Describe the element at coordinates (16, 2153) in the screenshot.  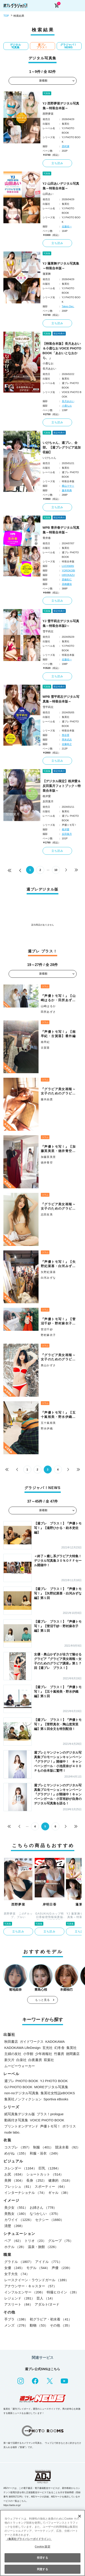
I see `めがね` at that location.